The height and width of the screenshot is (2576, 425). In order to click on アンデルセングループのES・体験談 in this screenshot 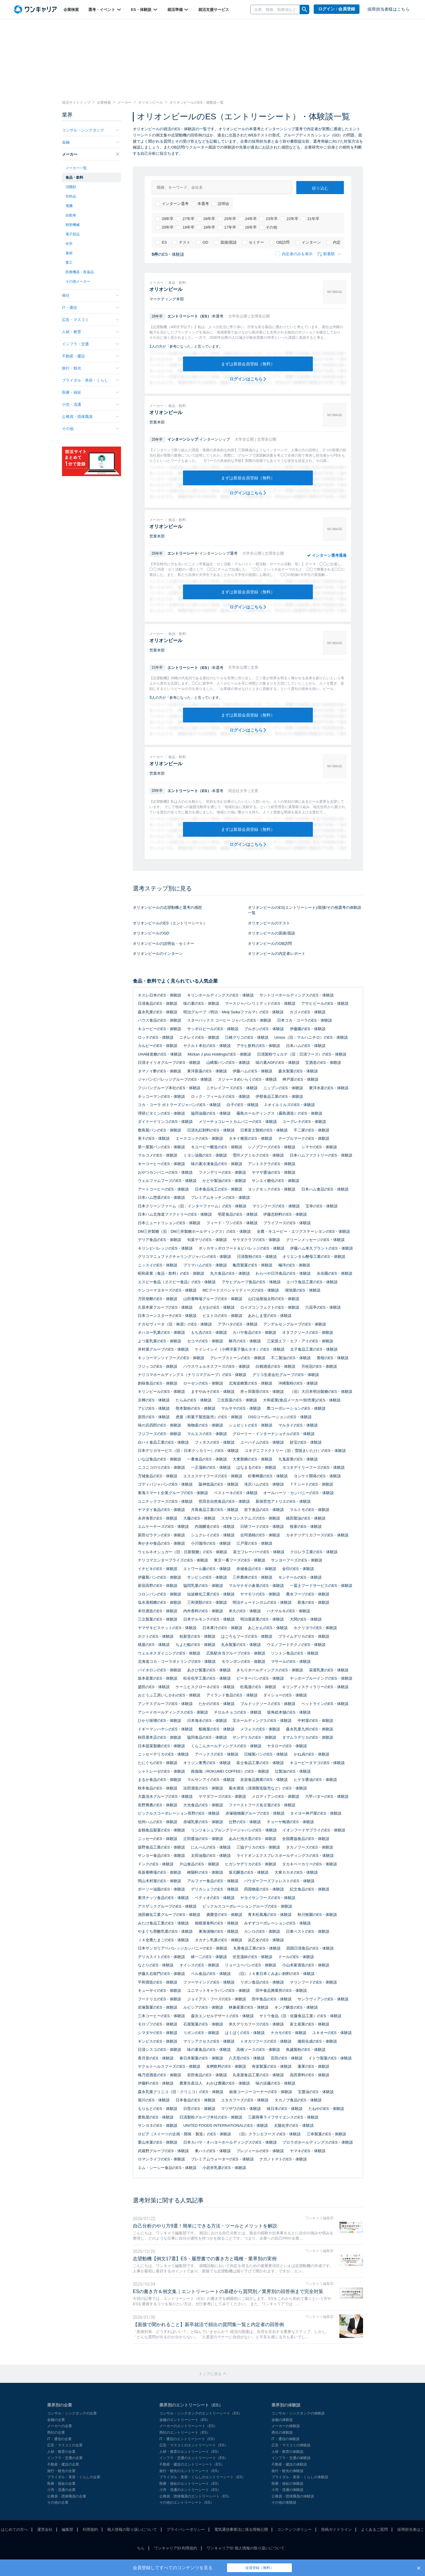, I will do `click(294, 1324)`.